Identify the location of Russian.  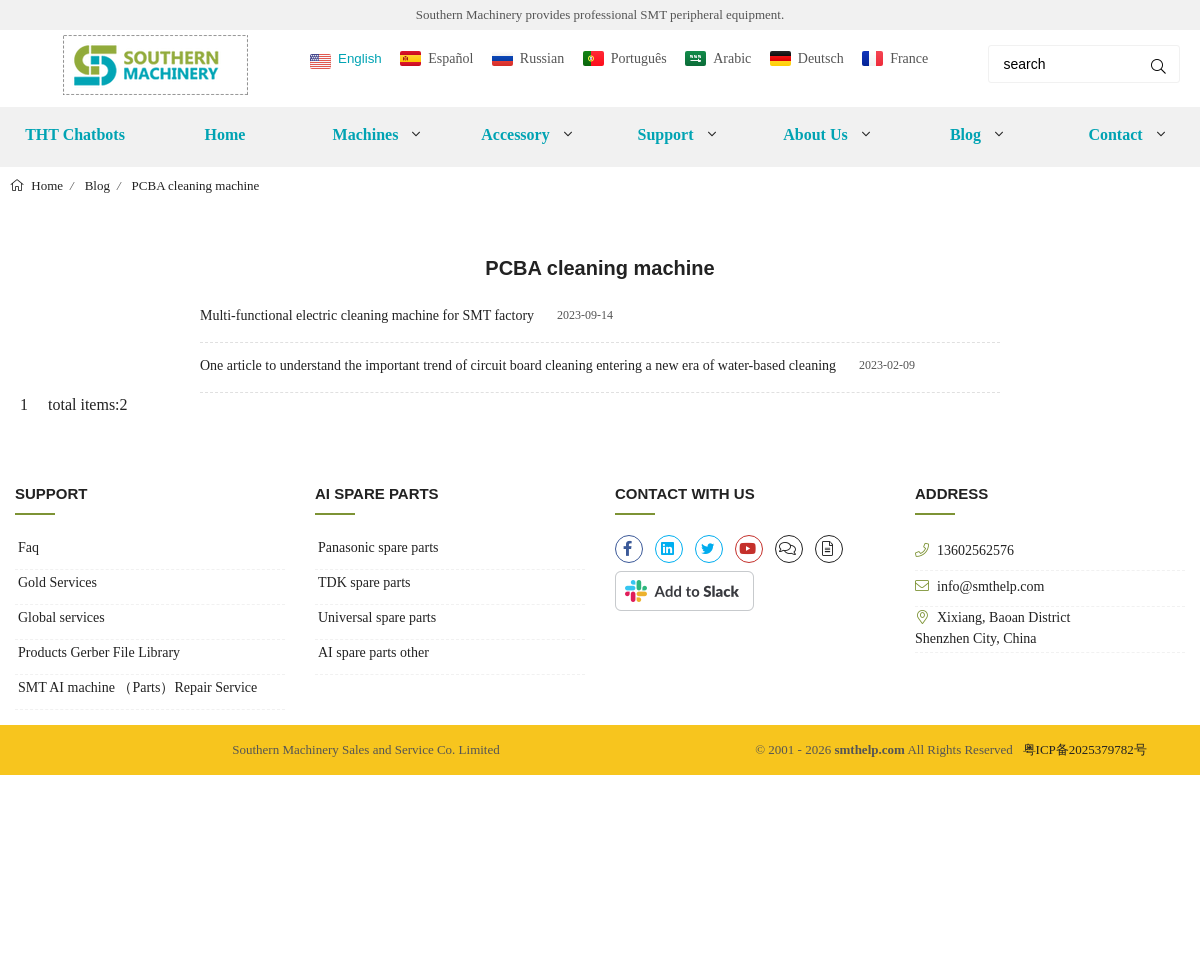
(542, 58).